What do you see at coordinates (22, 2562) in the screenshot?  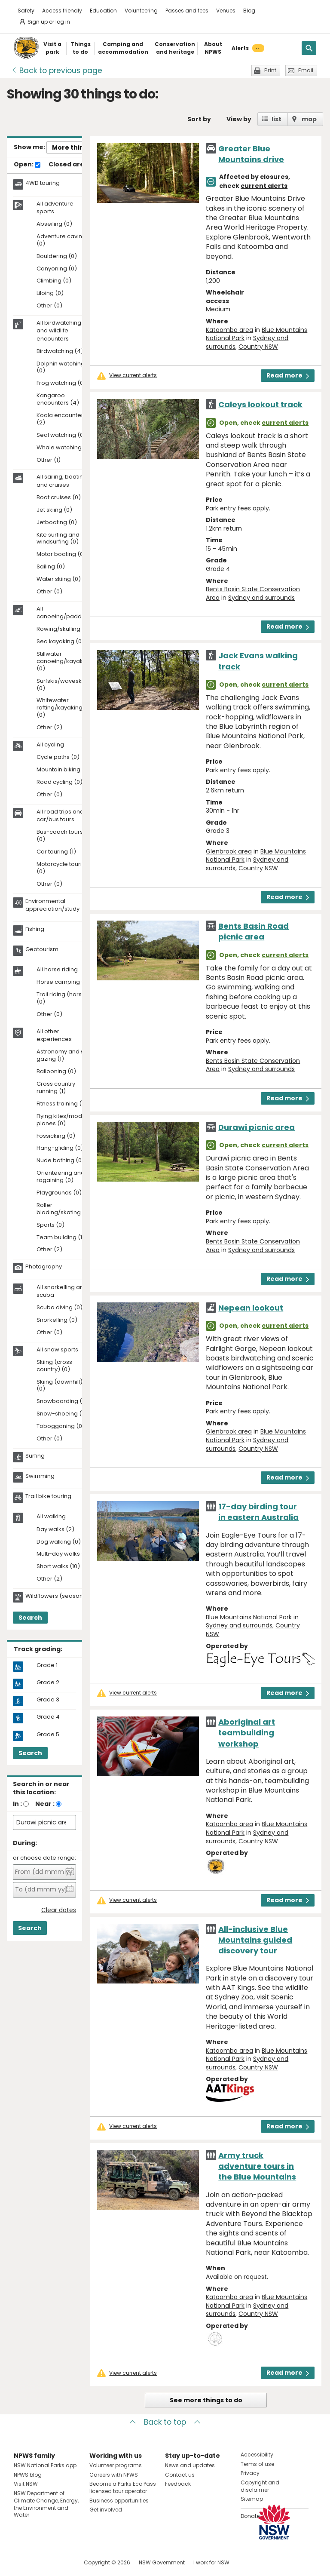 I see `Visit NSW National Parks on Facebook` at bounding box center [22, 2562].